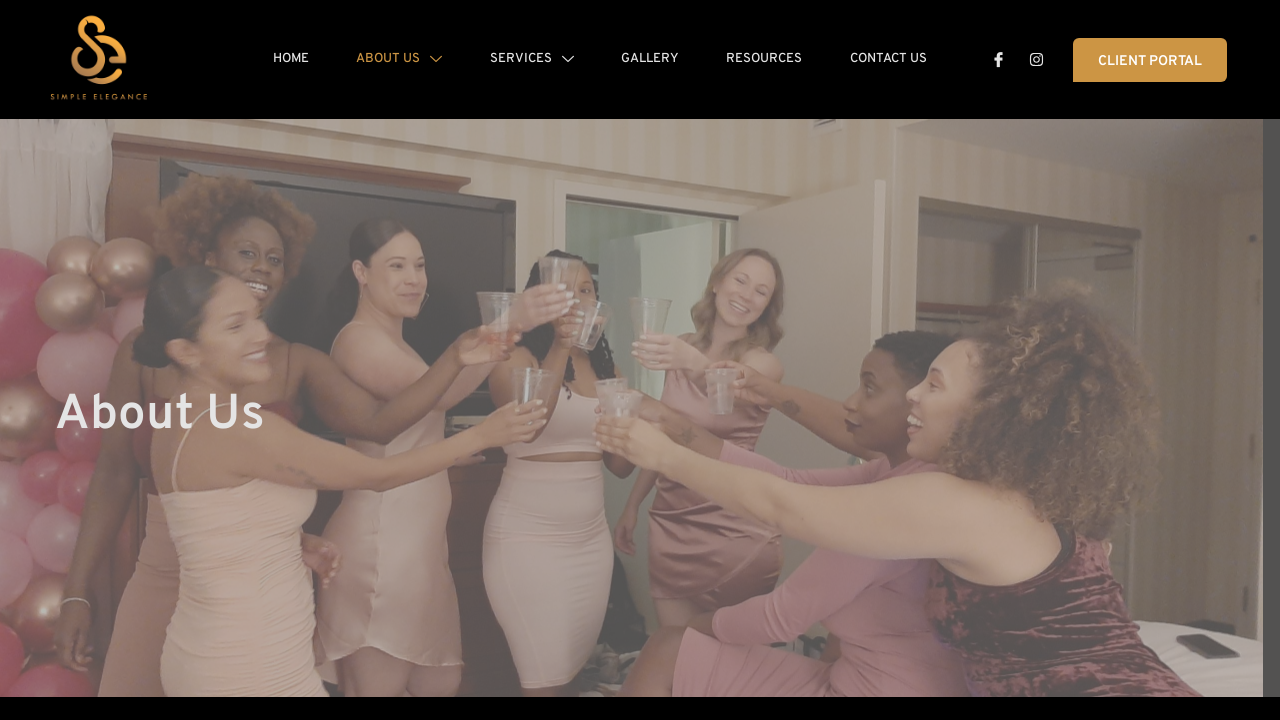 The height and width of the screenshot is (720, 1280). Describe the element at coordinates (645, 59) in the screenshot. I see `Gallery` at that location.